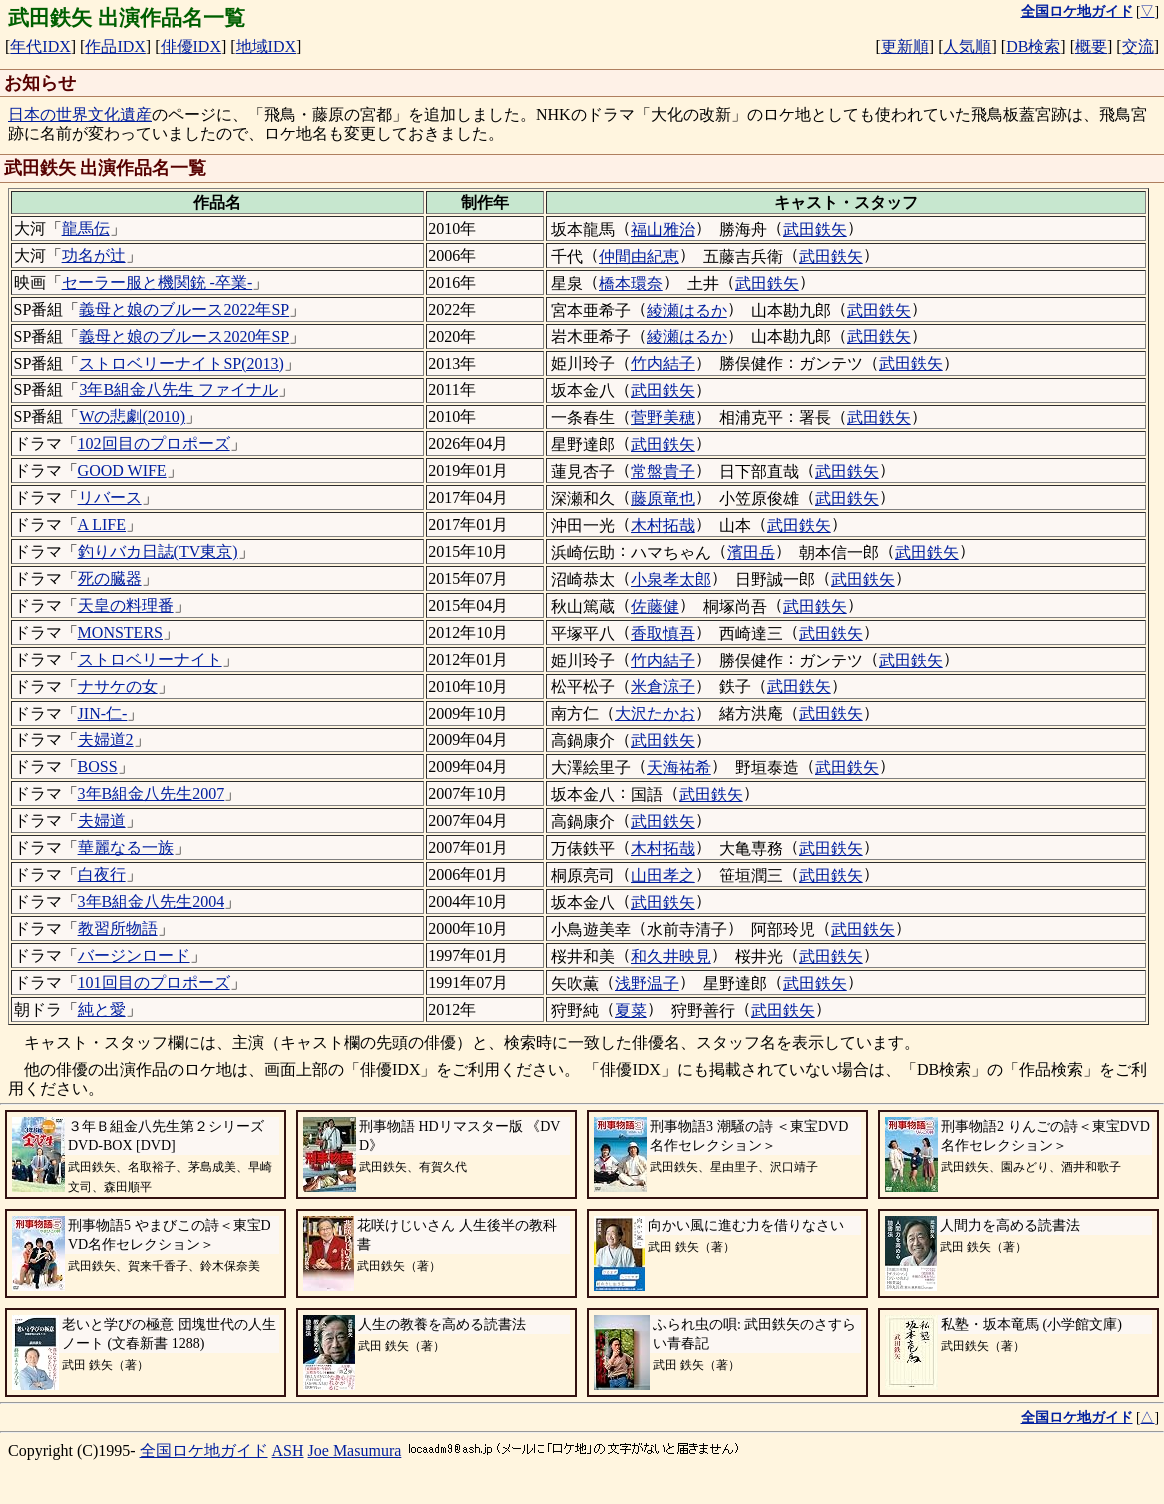  Describe the element at coordinates (288, 1450) in the screenshot. I see `ASH` at that location.